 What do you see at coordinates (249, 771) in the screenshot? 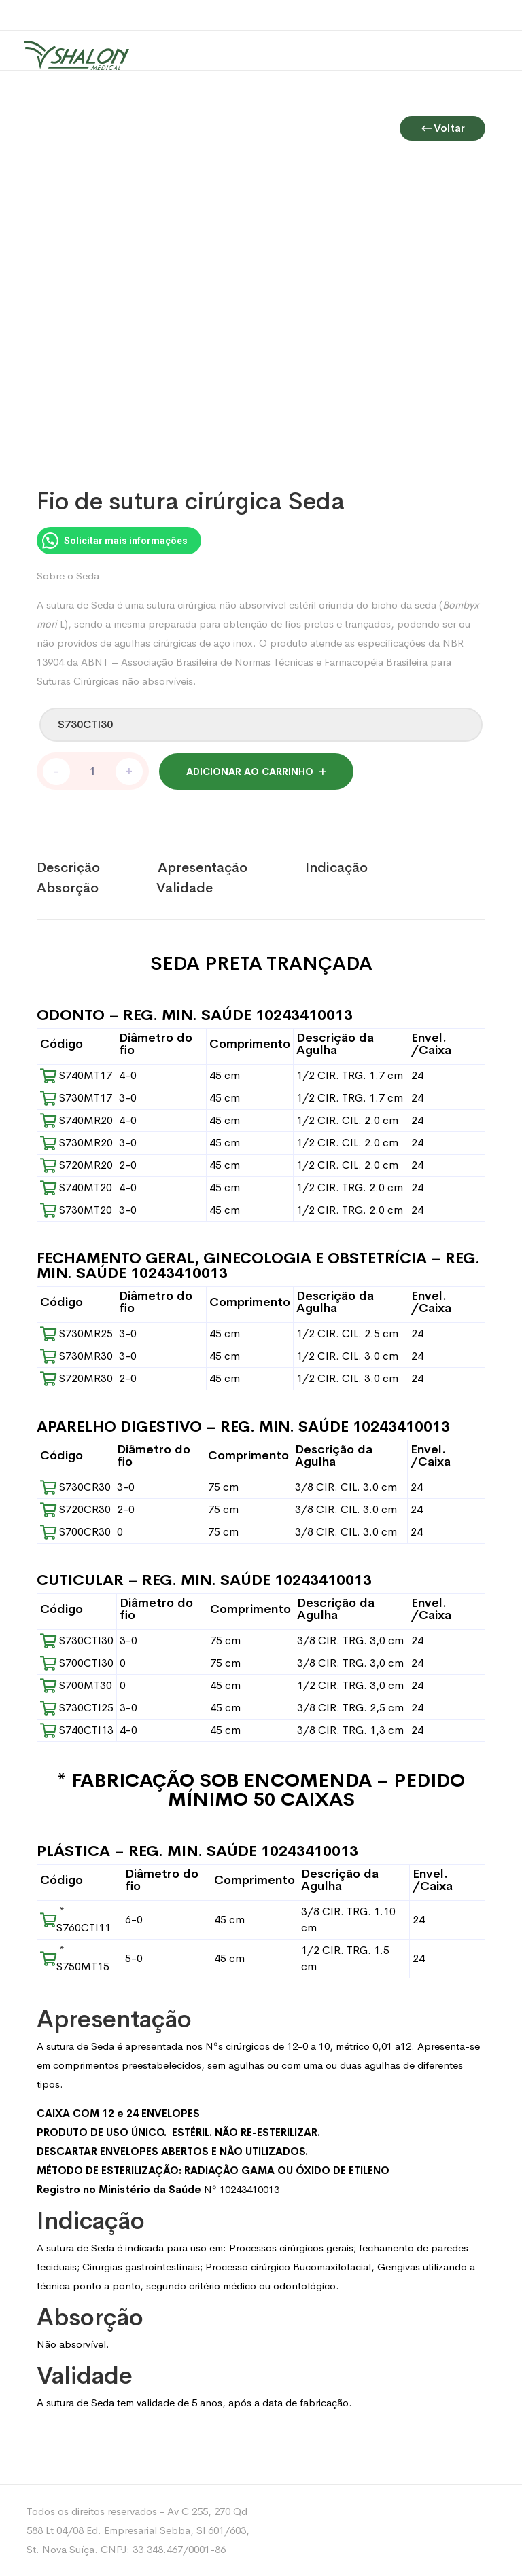
I see `Adicionar ao carrinho` at bounding box center [249, 771].